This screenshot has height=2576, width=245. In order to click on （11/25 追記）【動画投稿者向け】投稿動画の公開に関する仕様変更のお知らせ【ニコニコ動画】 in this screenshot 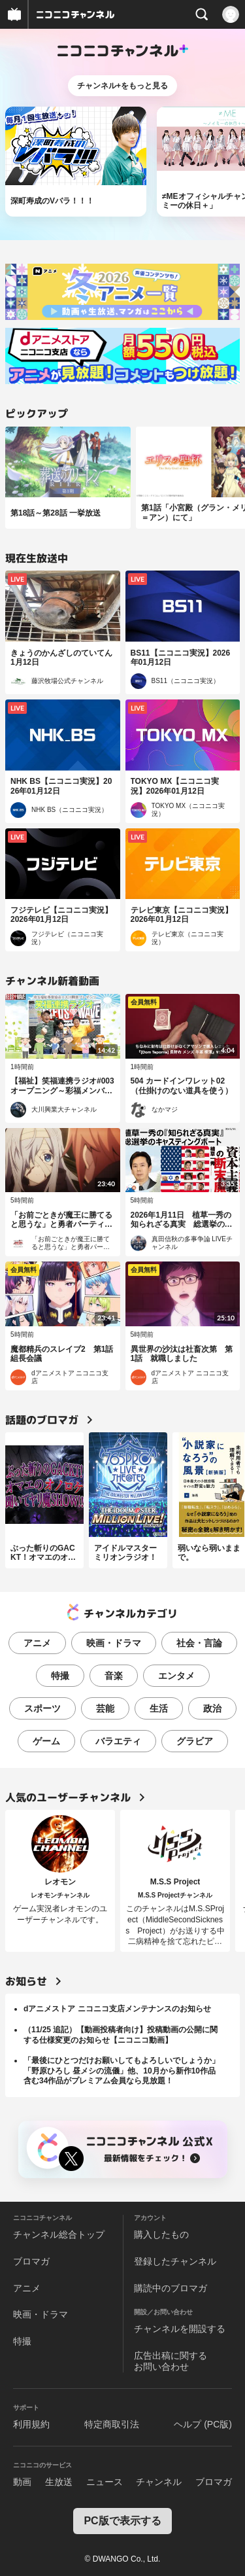, I will do `click(121, 2035)`.